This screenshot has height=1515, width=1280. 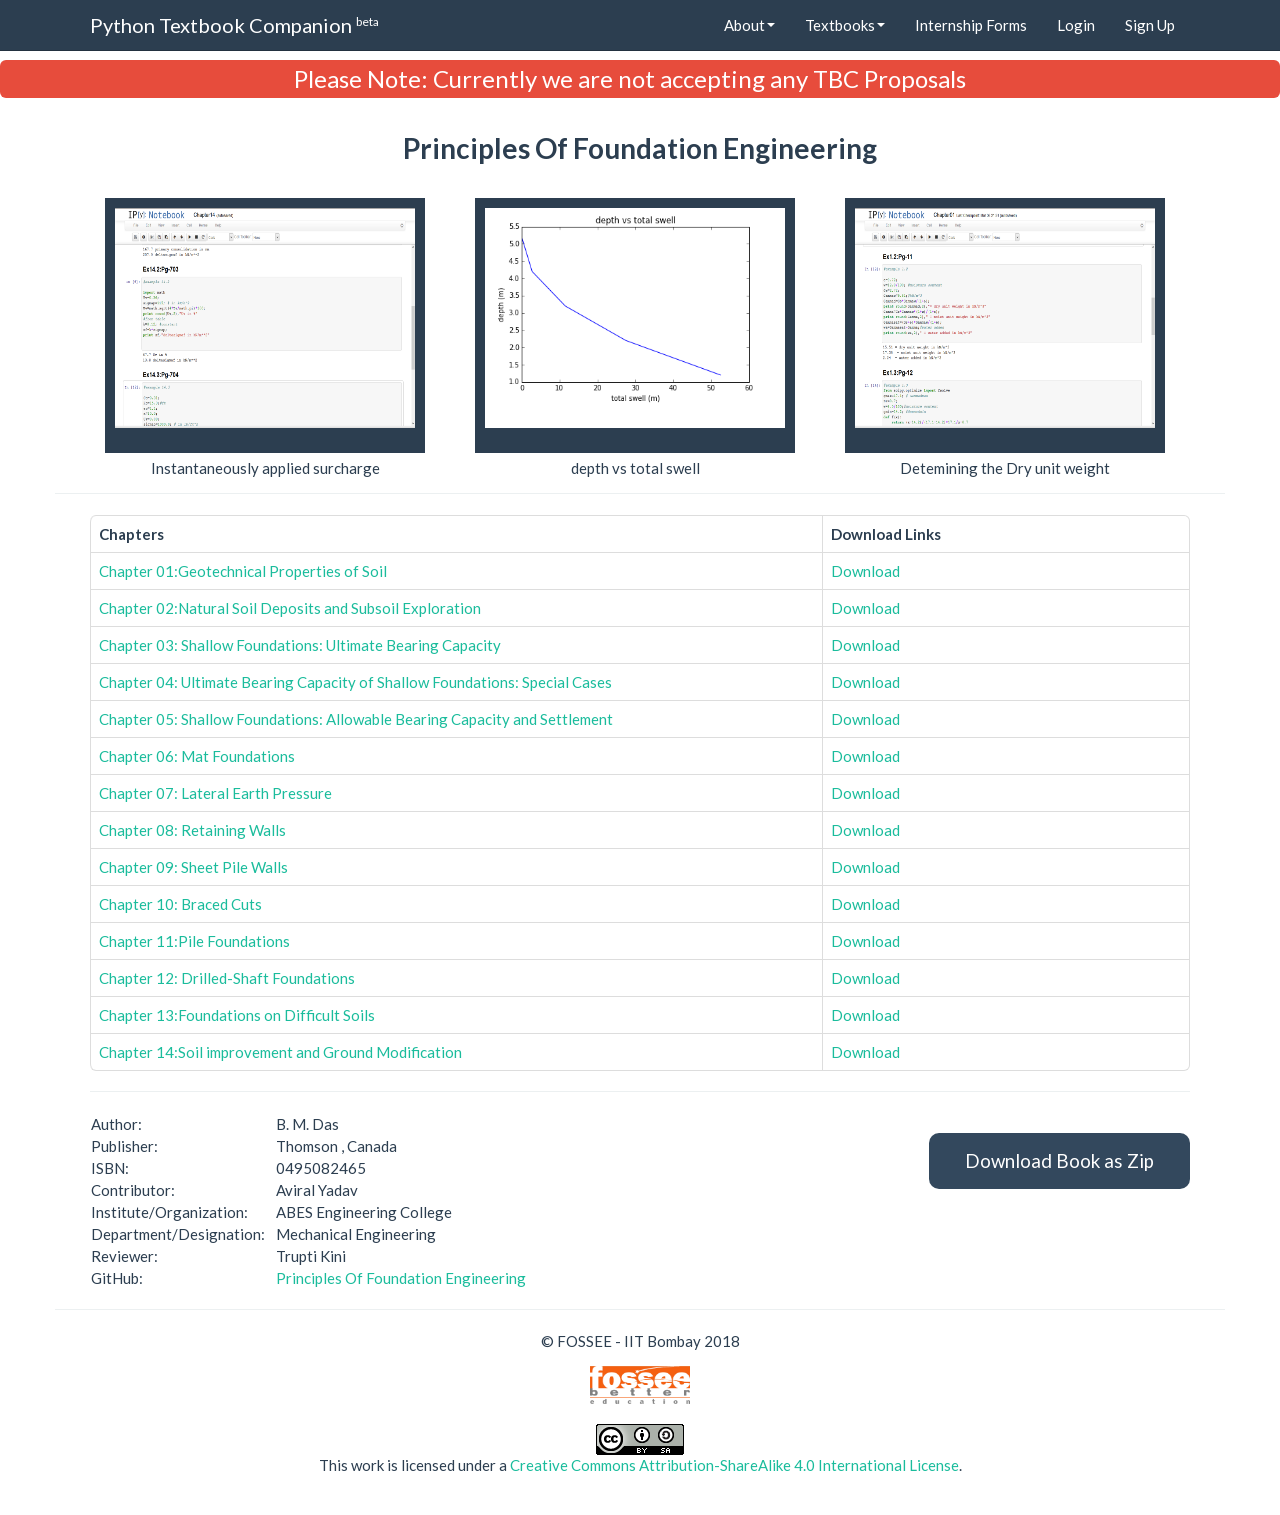 I want to click on Textbooks, so click(x=845, y=25).